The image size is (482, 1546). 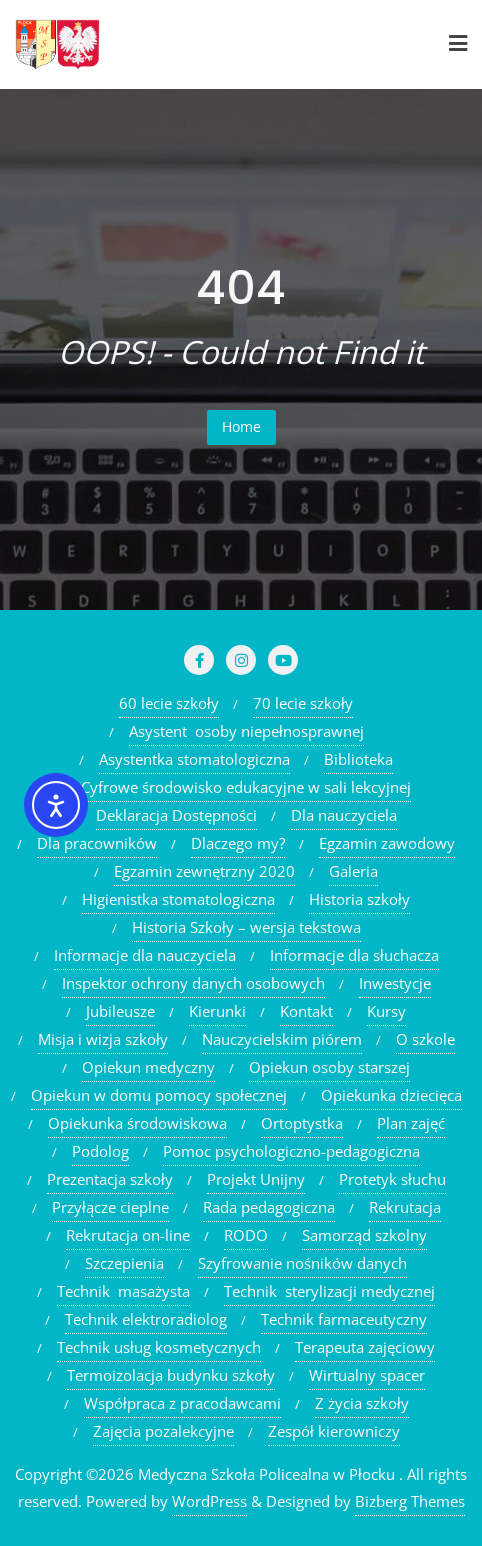 I want to click on Dla nauczyciela, so click(x=344, y=815).